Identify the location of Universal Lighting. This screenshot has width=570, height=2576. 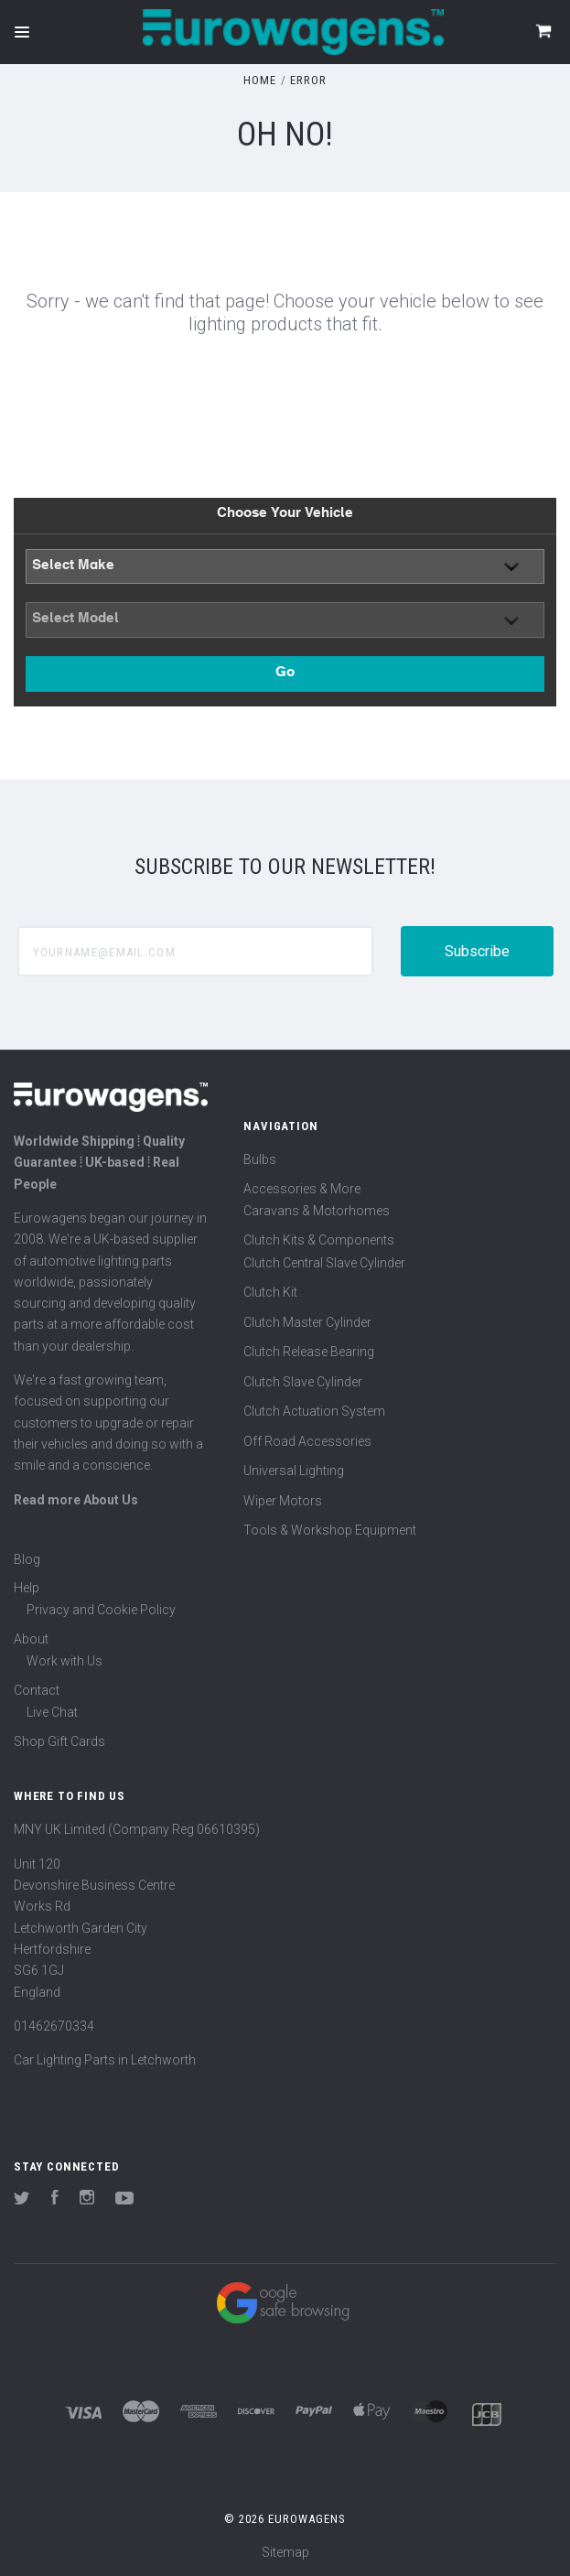
(293, 1470).